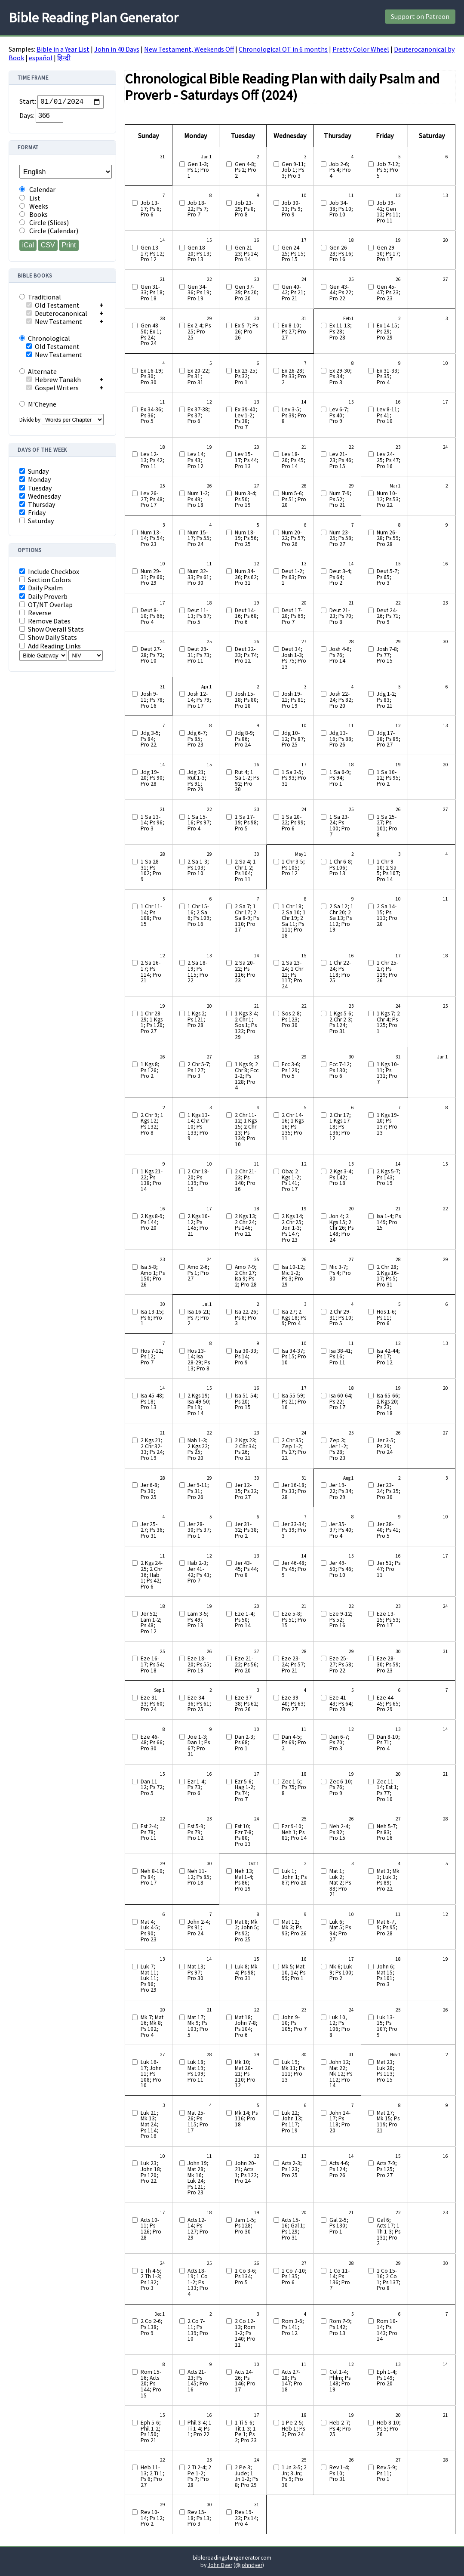 Image resolution: width=464 pixels, height=2576 pixels. What do you see at coordinates (341, 1703) in the screenshot?
I see `Eze 41-43; Ps 64; Pro 28` at bounding box center [341, 1703].